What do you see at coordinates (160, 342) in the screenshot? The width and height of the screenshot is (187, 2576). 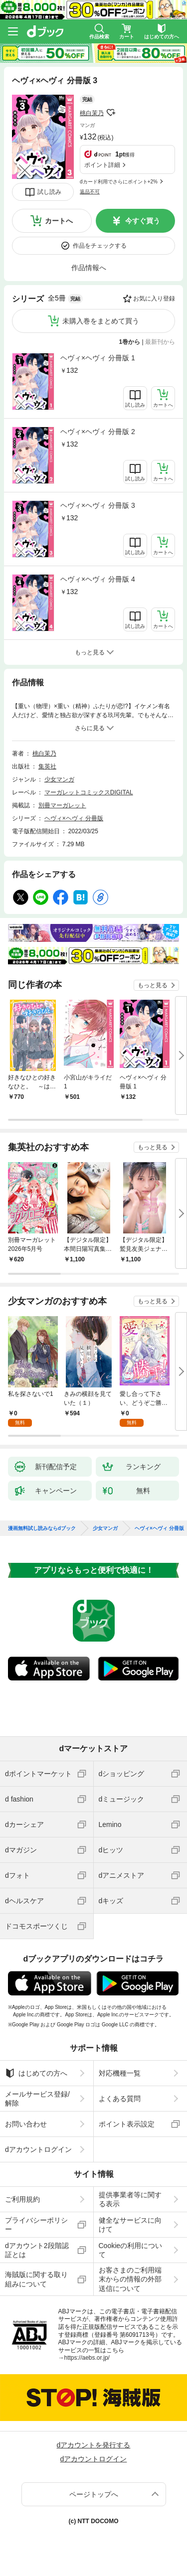 I see `最新刊から` at bounding box center [160, 342].